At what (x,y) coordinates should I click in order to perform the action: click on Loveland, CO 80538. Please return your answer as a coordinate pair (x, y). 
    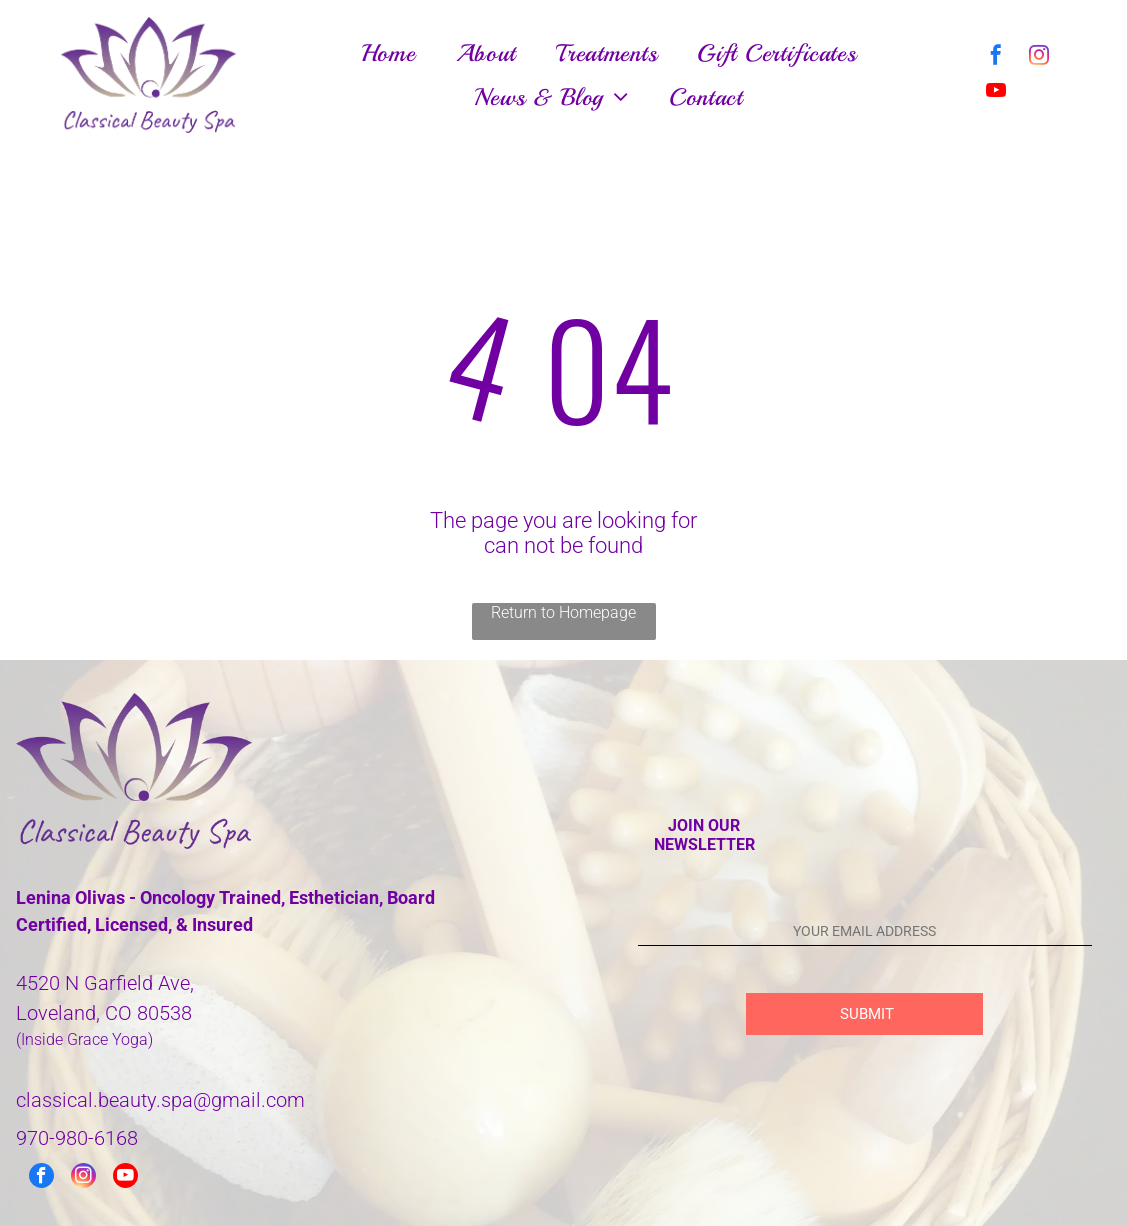
    Looking at the image, I should click on (104, 1013).